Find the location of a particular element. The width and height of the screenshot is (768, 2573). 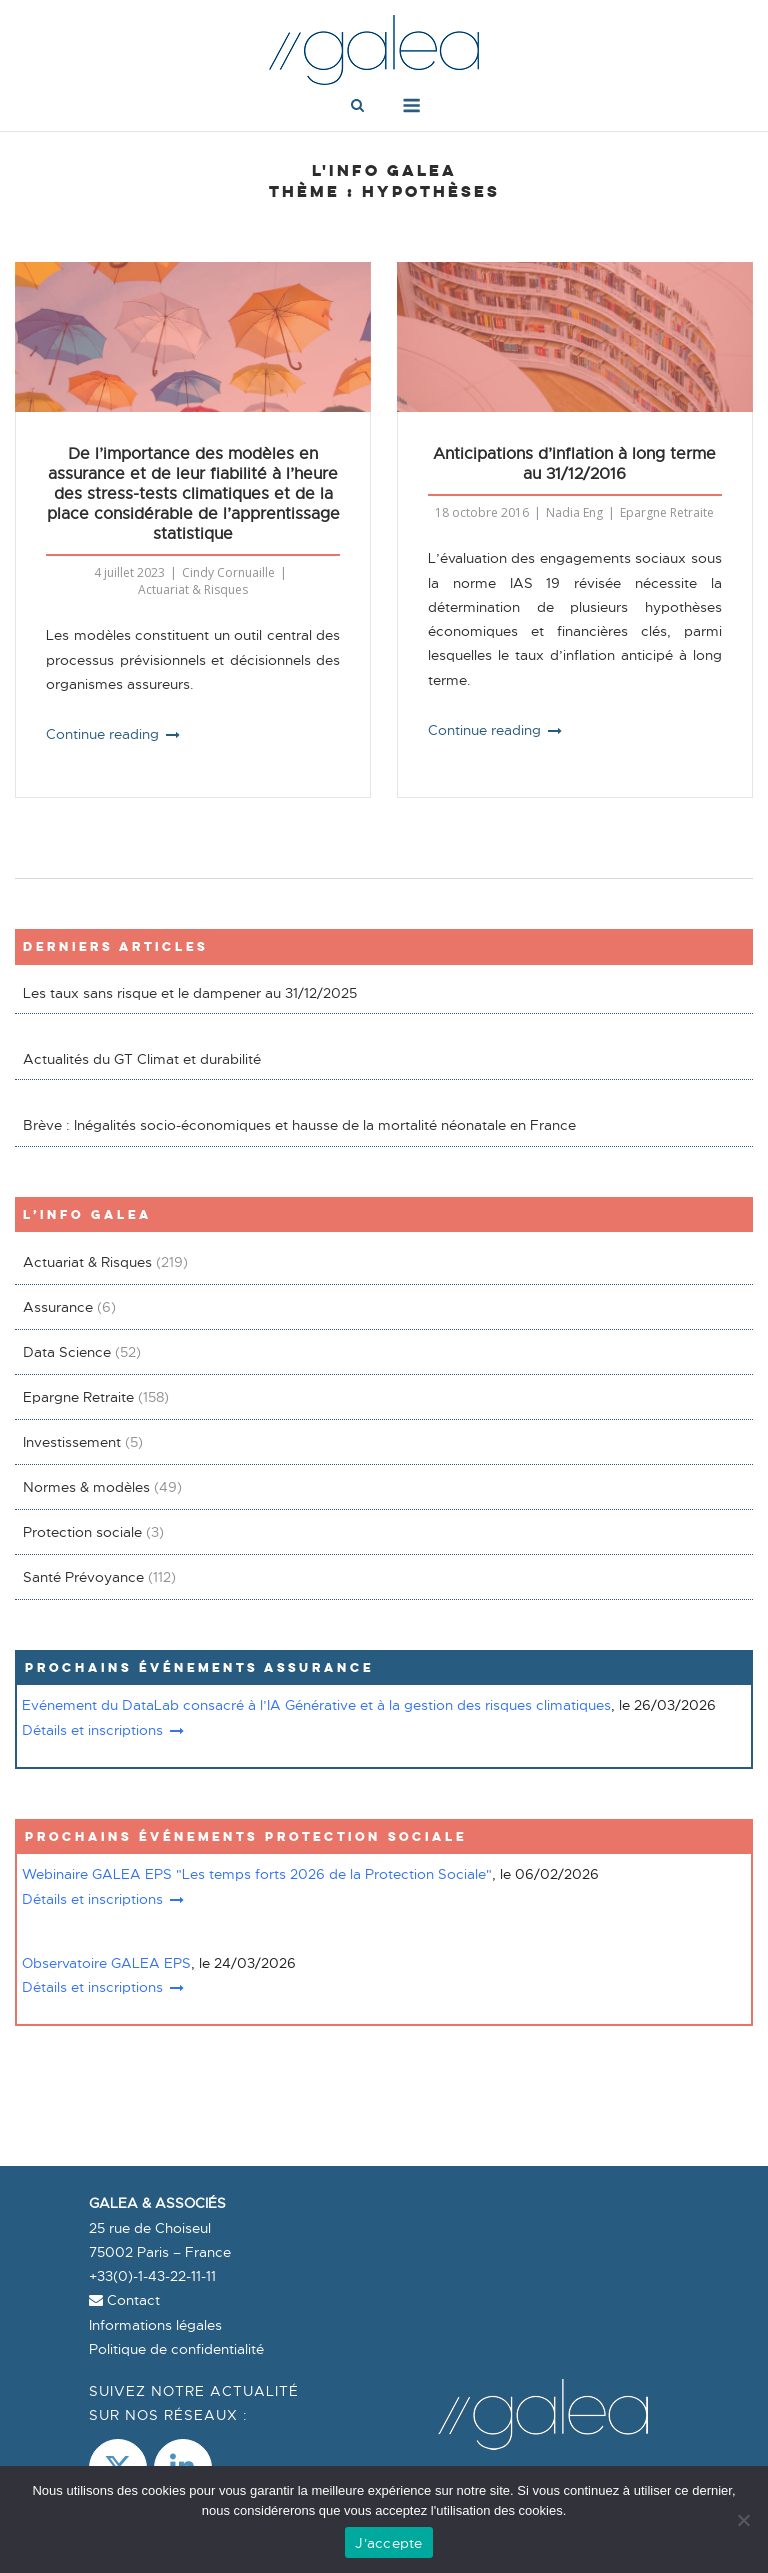

Actualités du GT Climat et durabilité is located at coordinates (142, 1059).